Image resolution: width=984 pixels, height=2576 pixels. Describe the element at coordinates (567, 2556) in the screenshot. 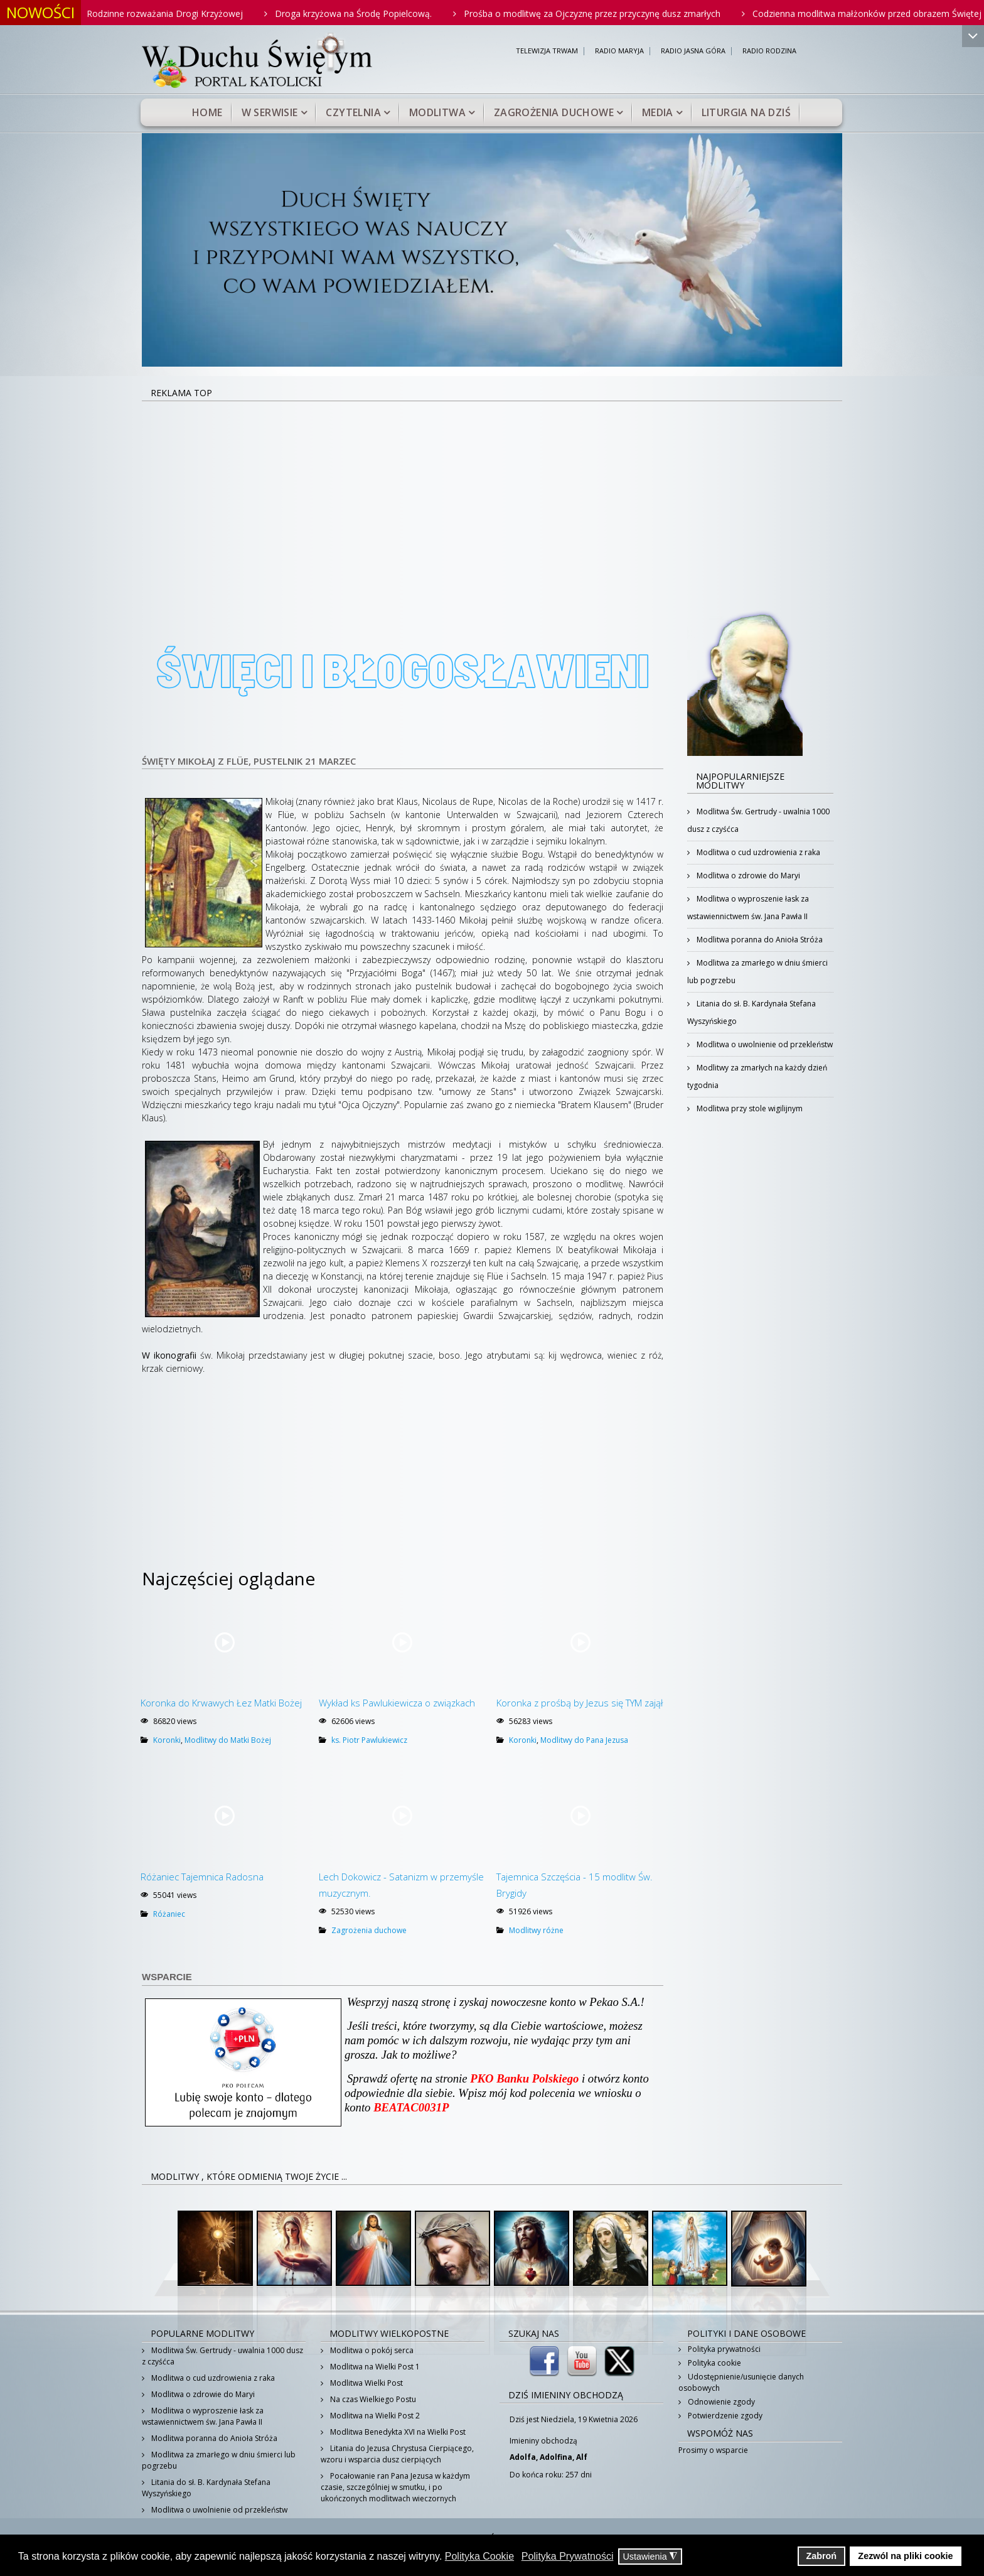

I see `Polityka Prywatności [button]` at that location.